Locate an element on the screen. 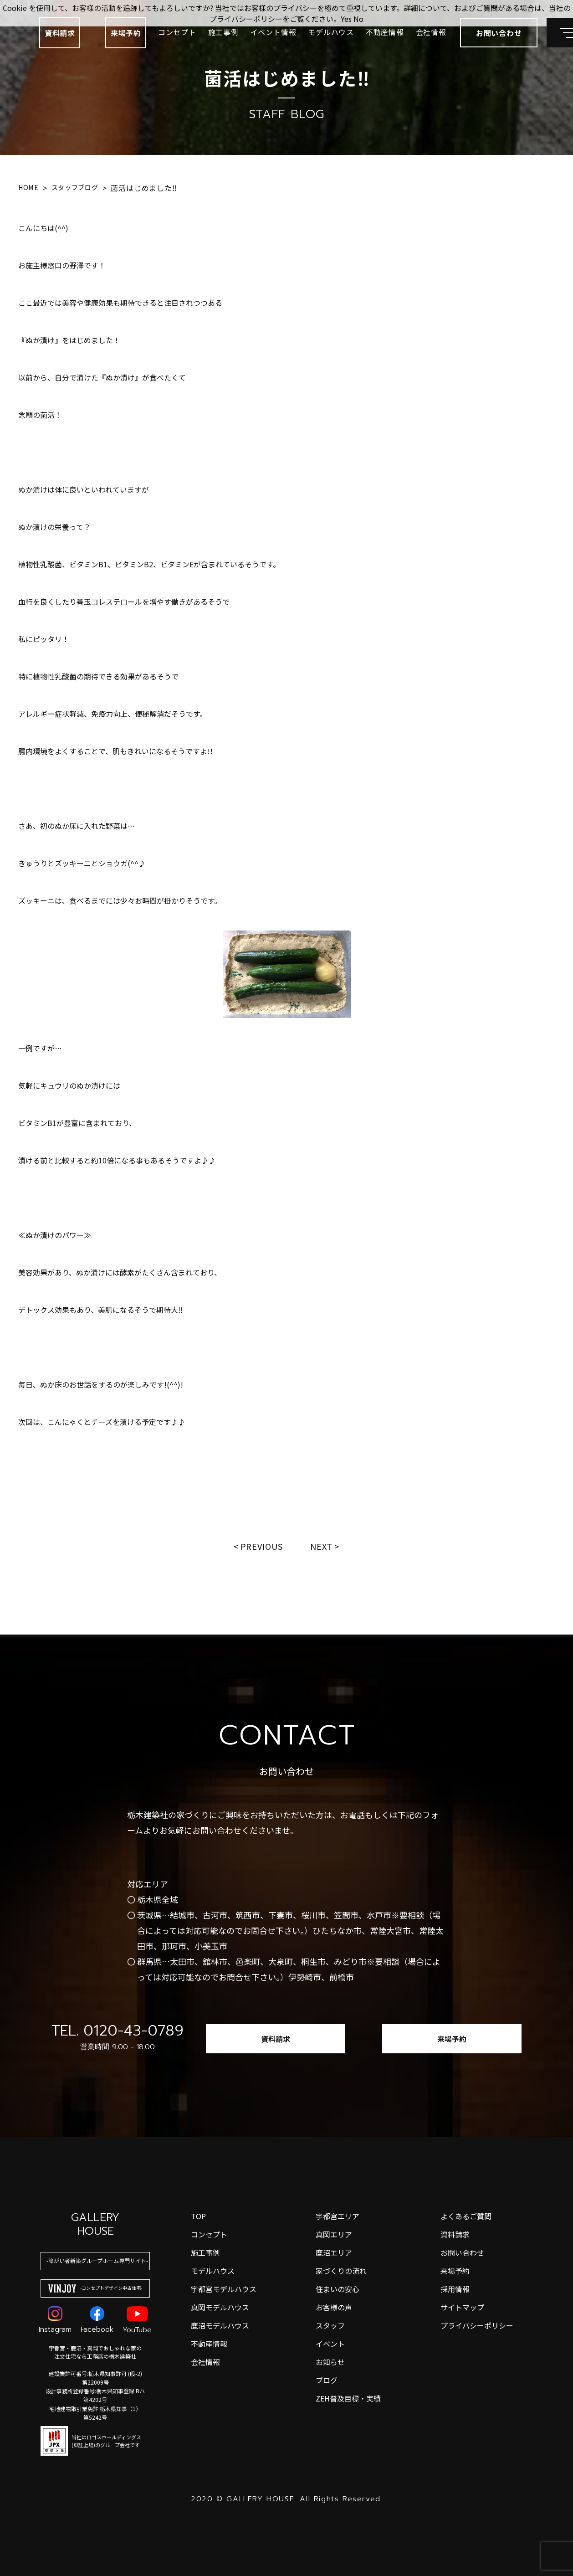 The width and height of the screenshot is (573, 2576). 鹿沼エリア is located at coordinates (334, 2252).